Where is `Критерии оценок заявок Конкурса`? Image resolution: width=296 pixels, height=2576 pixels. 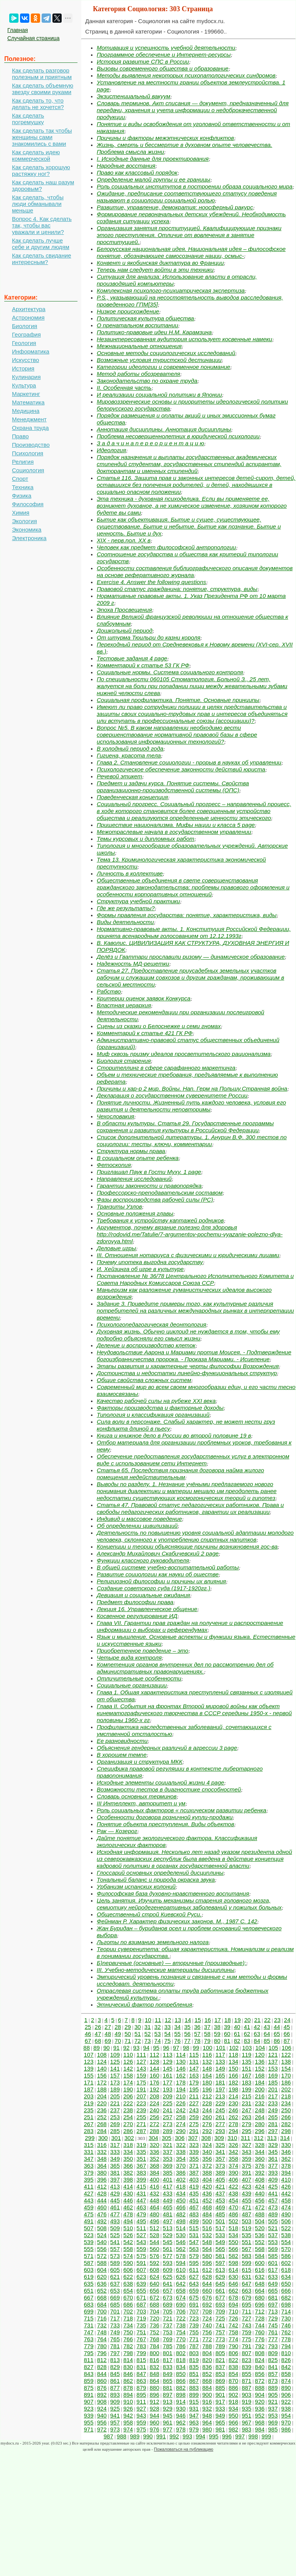
Критерии оценок заявок Конкурса is located at coordinates (143, 998).